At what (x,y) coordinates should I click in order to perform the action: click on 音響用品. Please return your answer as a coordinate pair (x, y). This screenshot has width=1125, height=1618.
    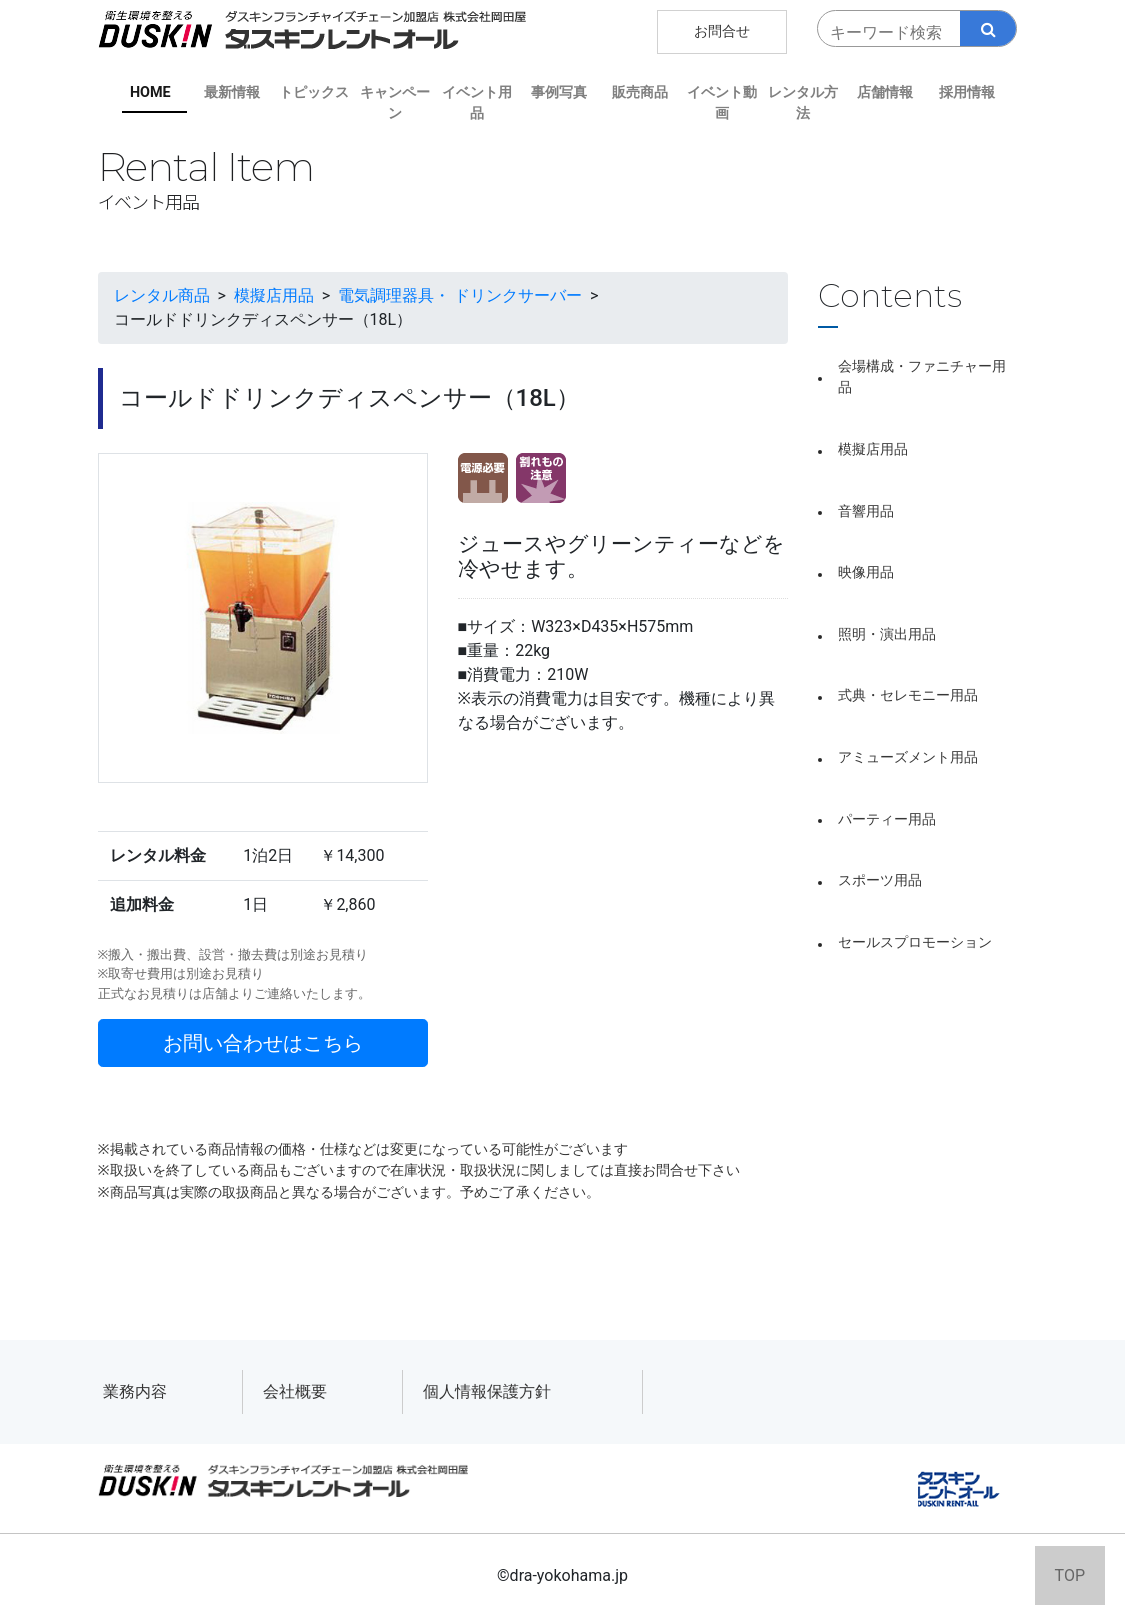
    Looking at the image, I should click on (866, 511).